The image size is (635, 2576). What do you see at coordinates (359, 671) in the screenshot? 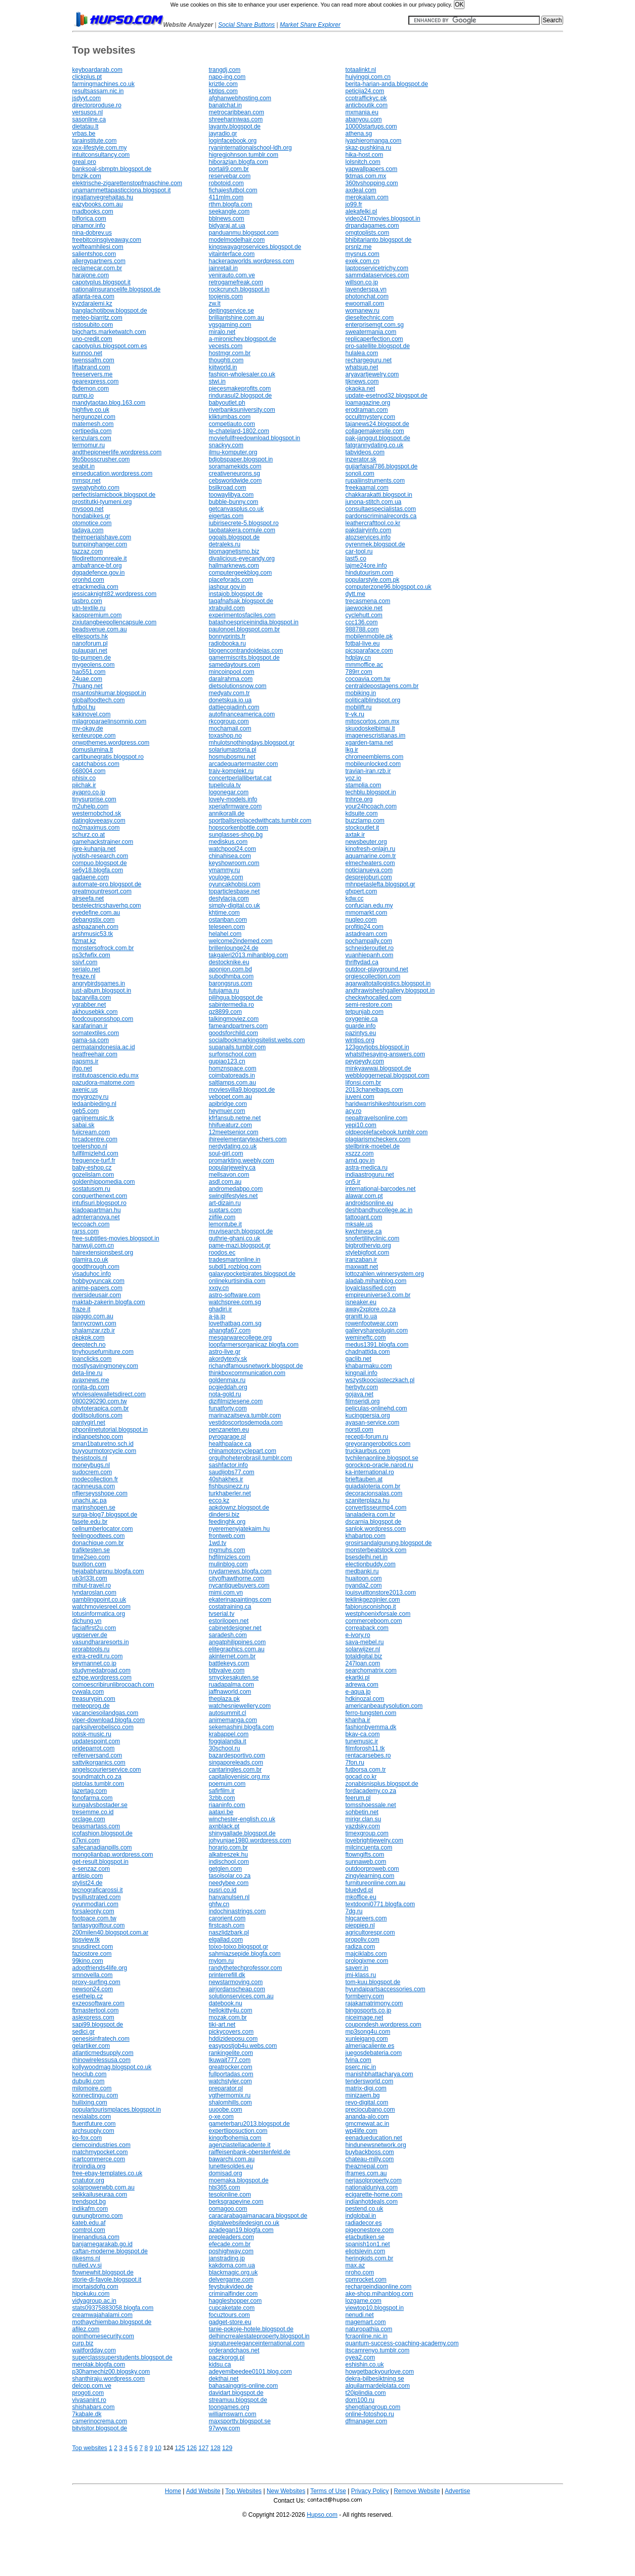
I see `789rr.com` at bounding box center [359, 671].